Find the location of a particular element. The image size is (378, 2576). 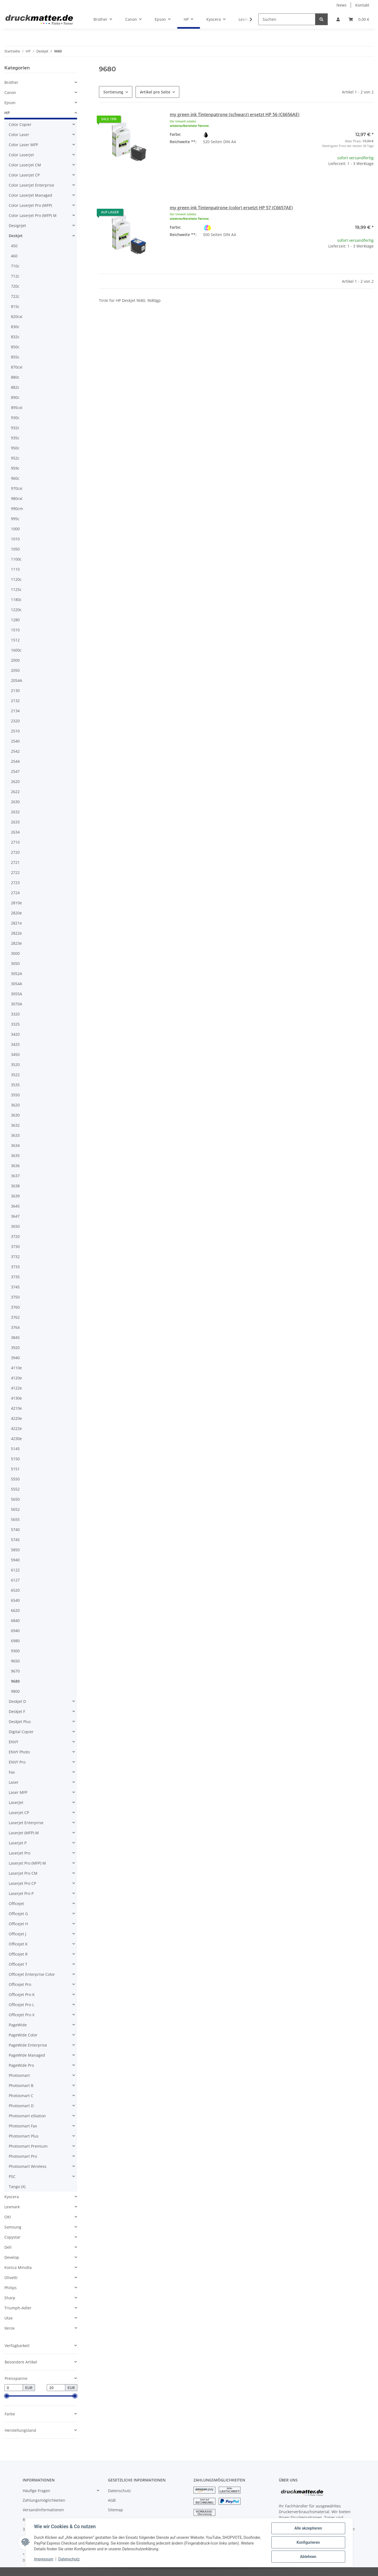

932c is located at coordinates (15, 427).